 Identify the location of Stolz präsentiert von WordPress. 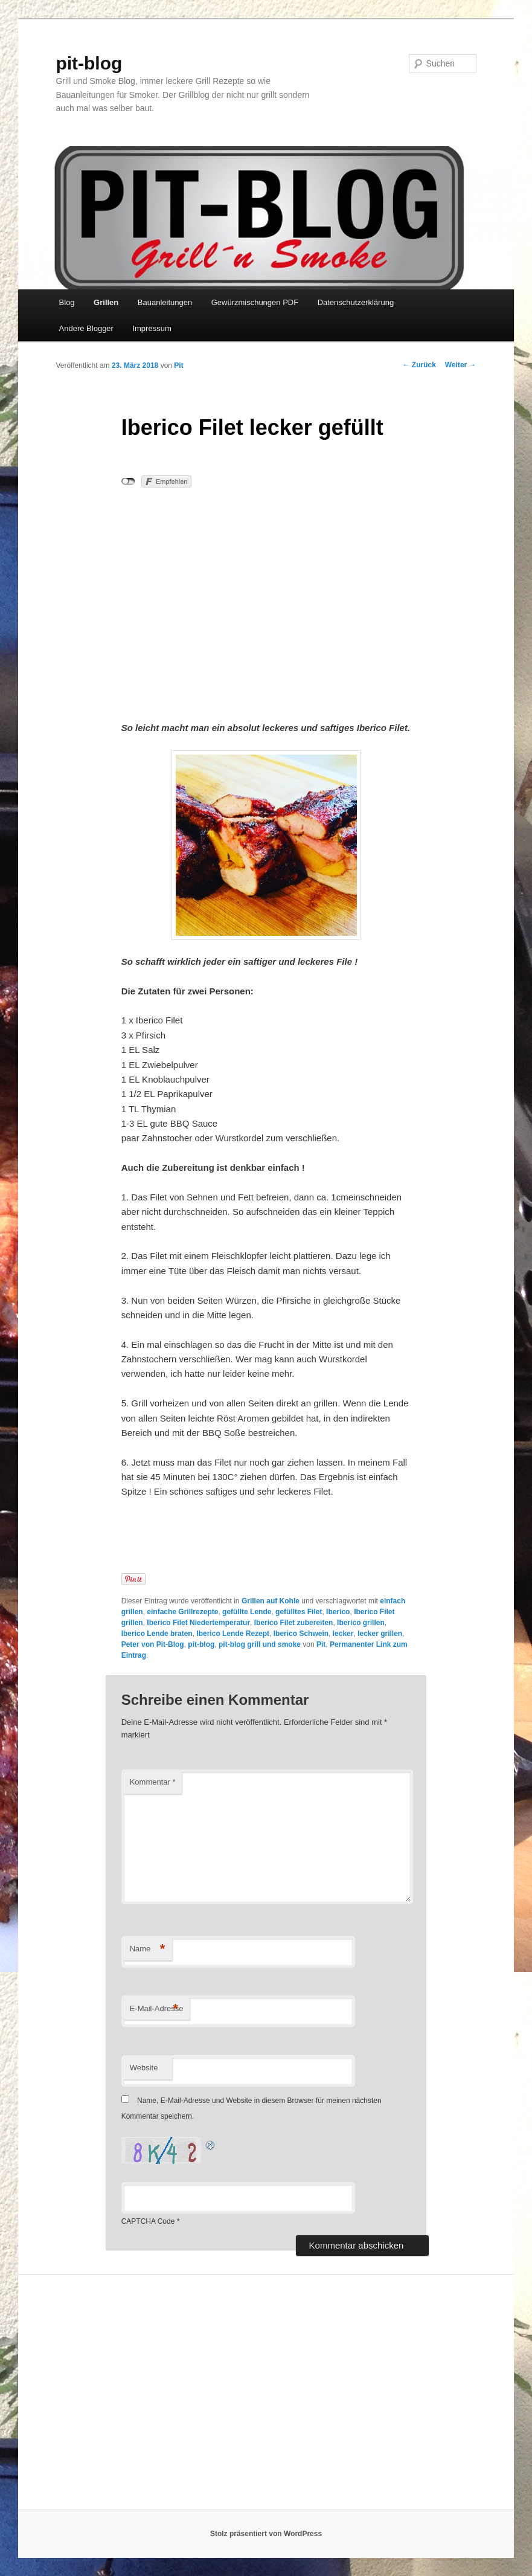
(266, 2533).